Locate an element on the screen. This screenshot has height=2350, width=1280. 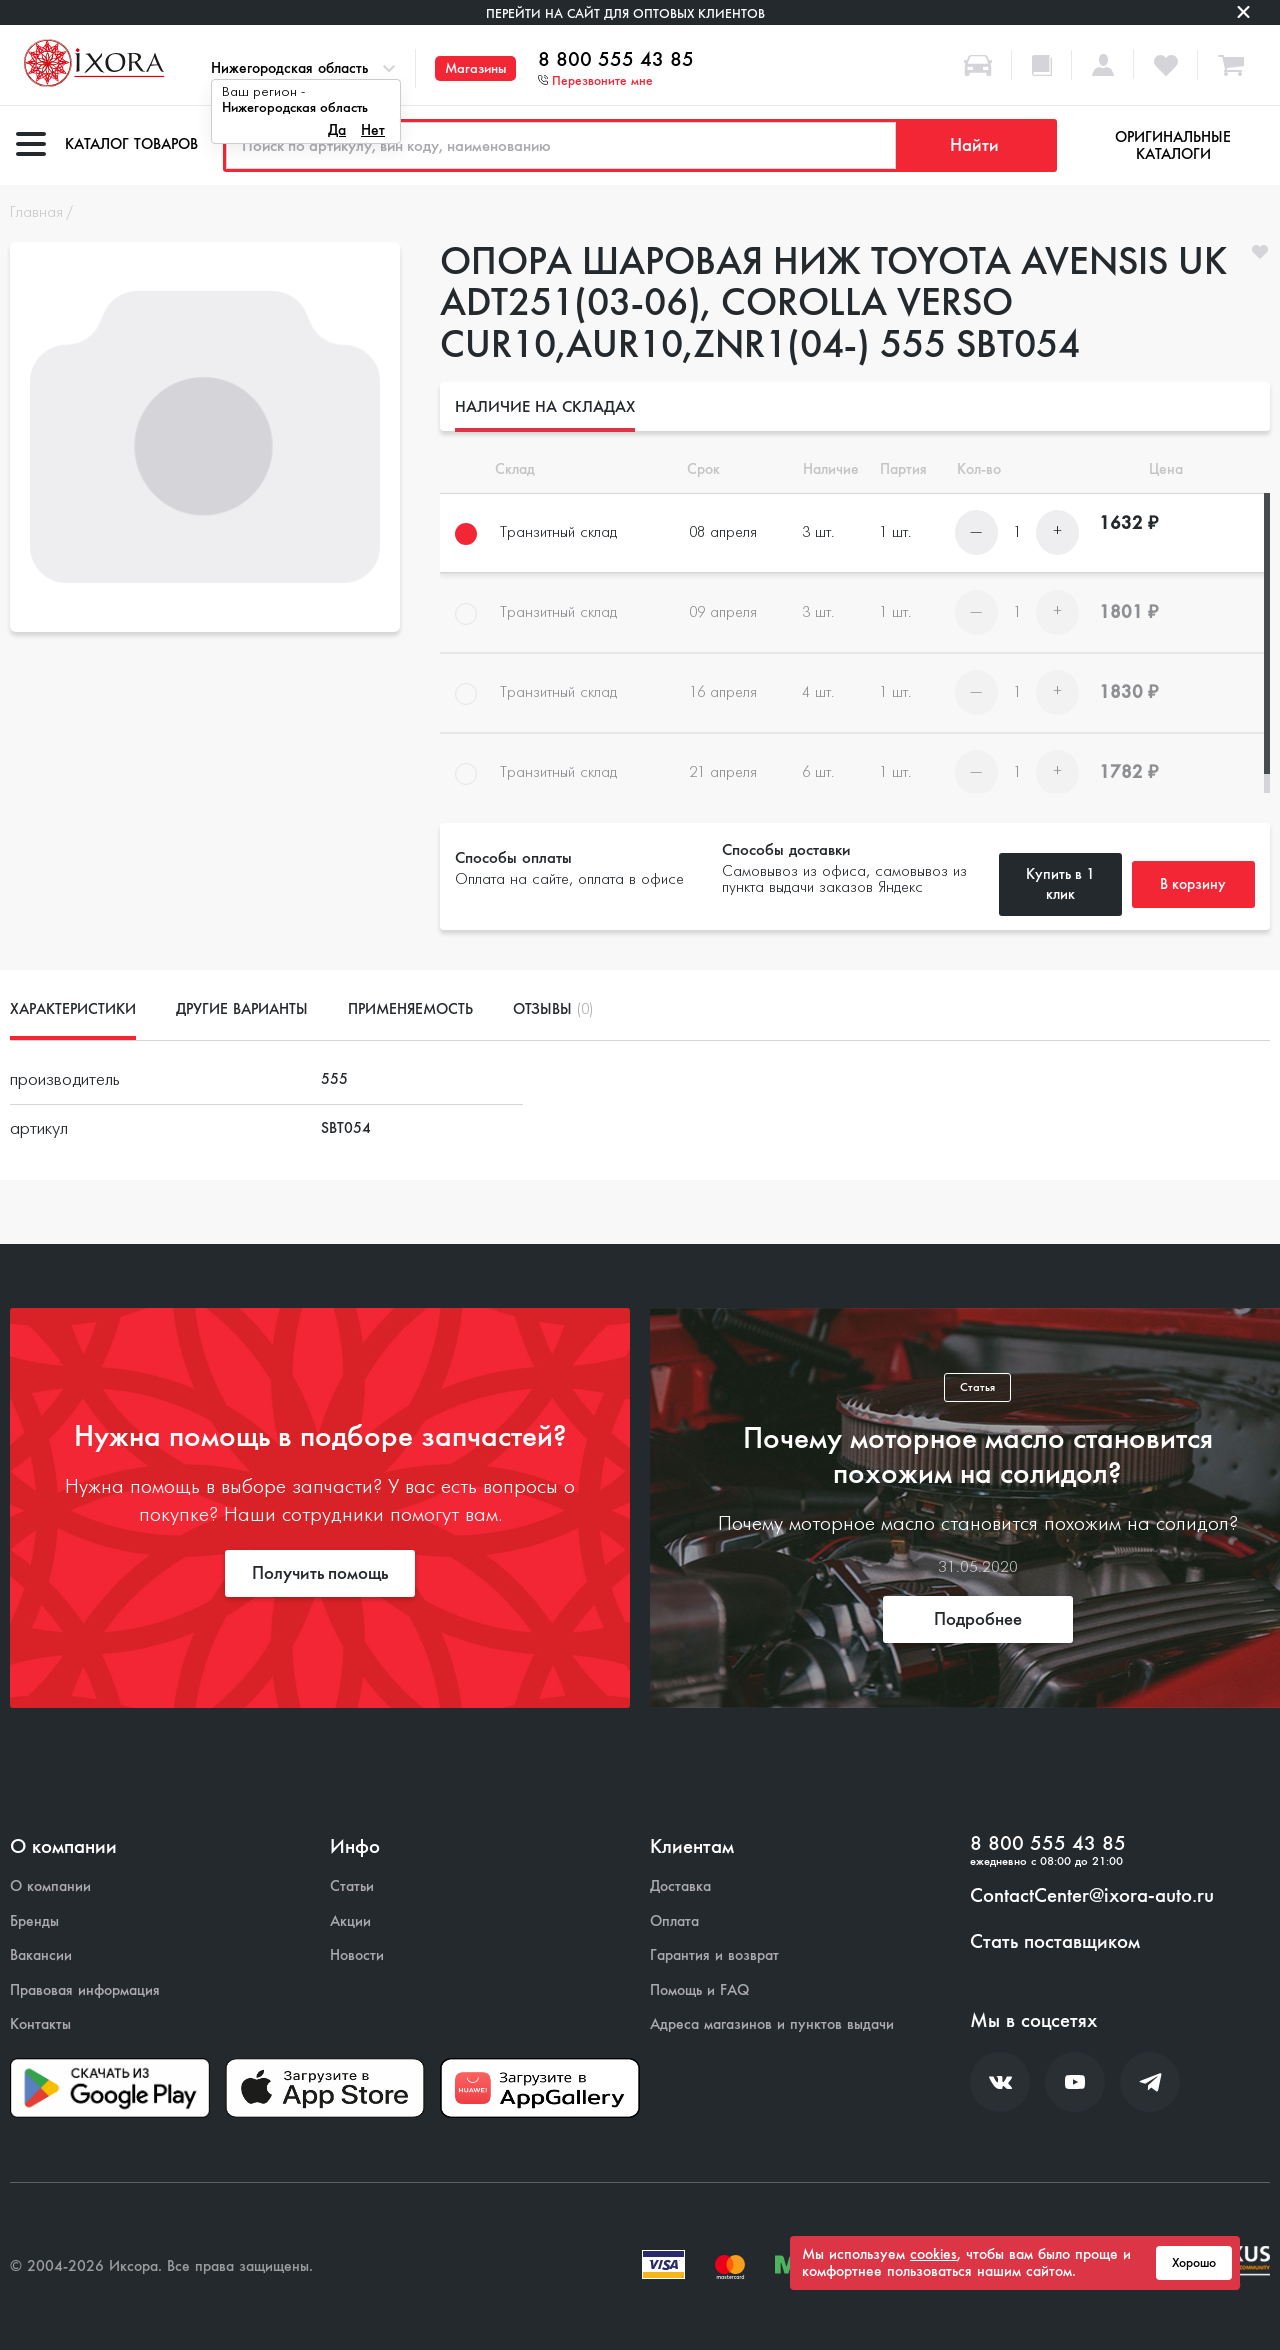
Оригинальные каталоги is located at coordinates (1173, 145).